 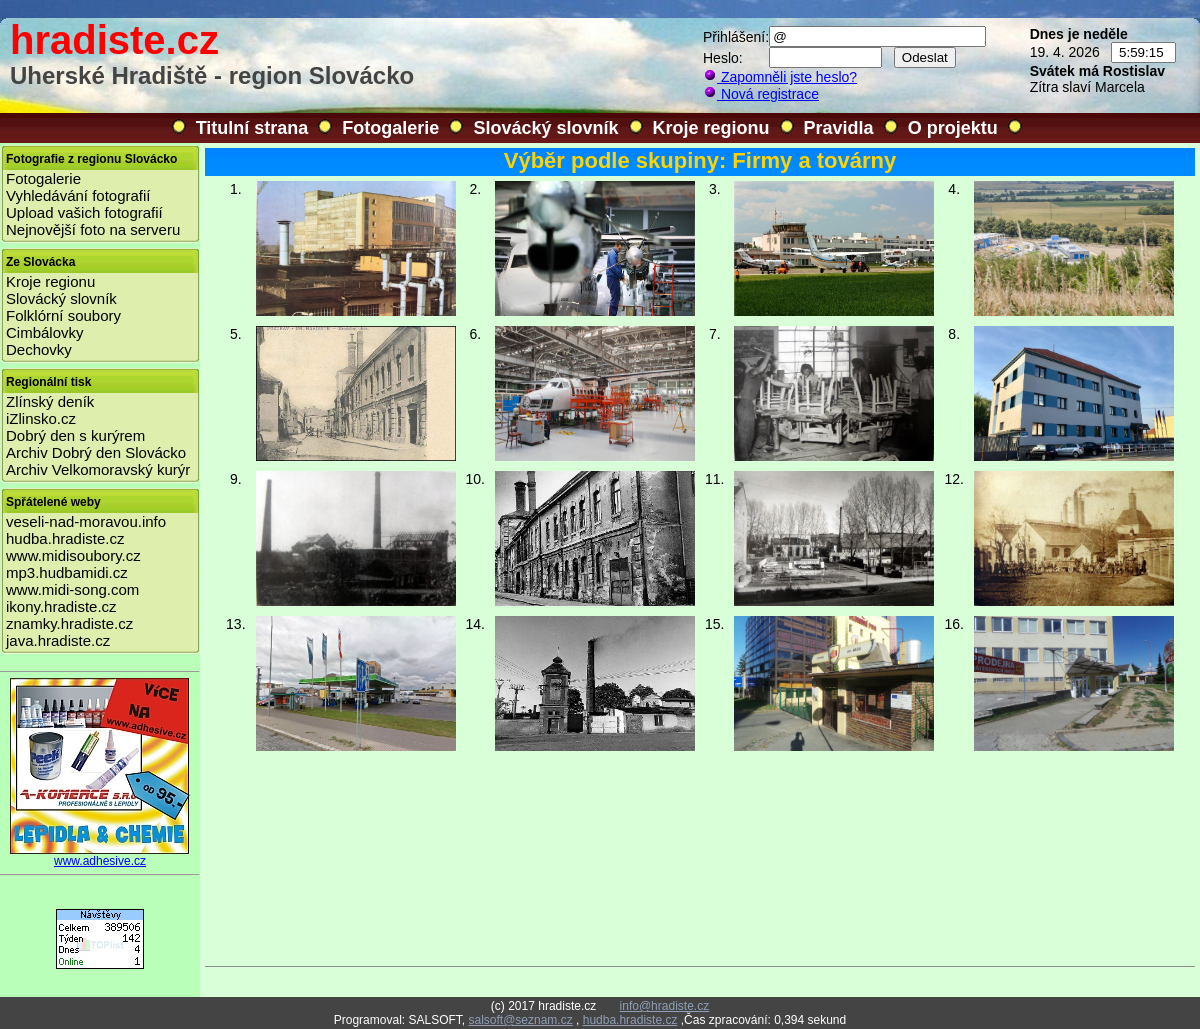 What do you see at coordinates (75, 435) in the screenshot?
I see `Dobrý den s kurýrem` at bounding box center [75, 435].